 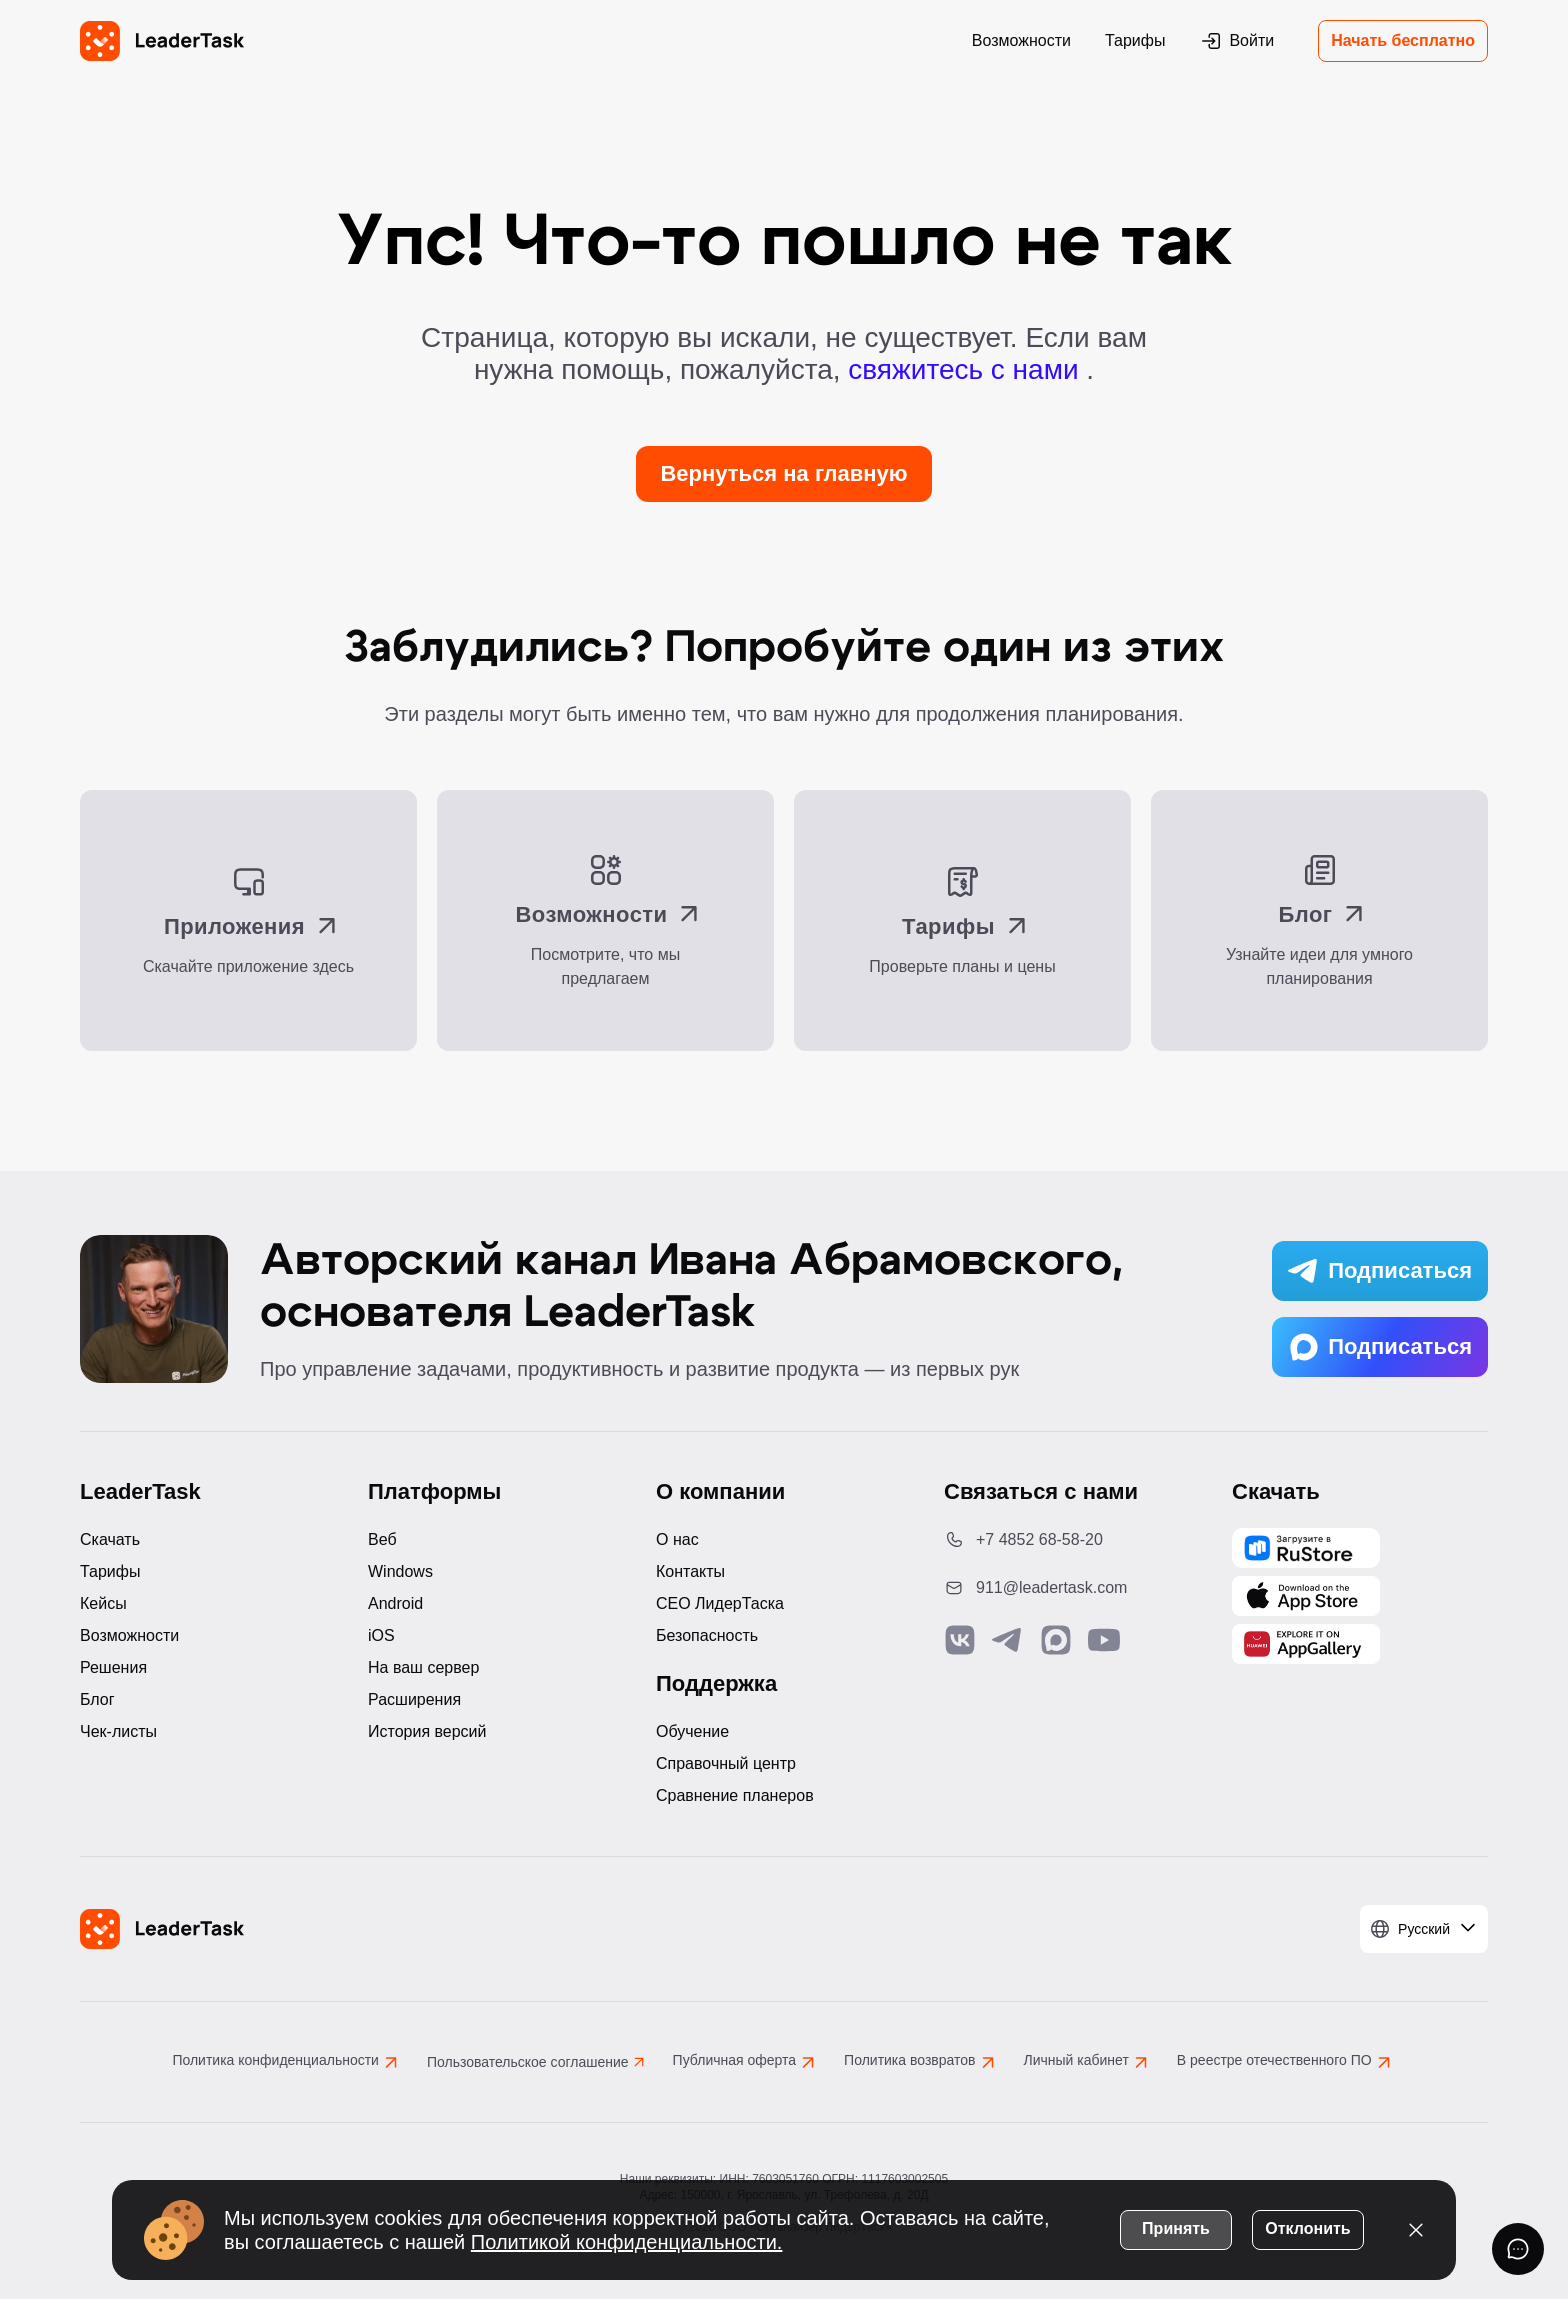 I want to click on Windows, so click(x=400, y=1571).